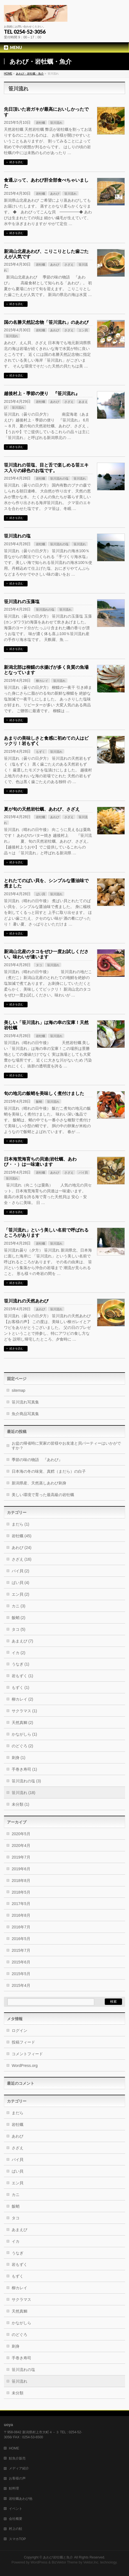 Image resolution: width=129 pixels, height=2576 pixels. Describe the element at coordinates (83, 330) in the screenshot. I see `エン貝` at that location.